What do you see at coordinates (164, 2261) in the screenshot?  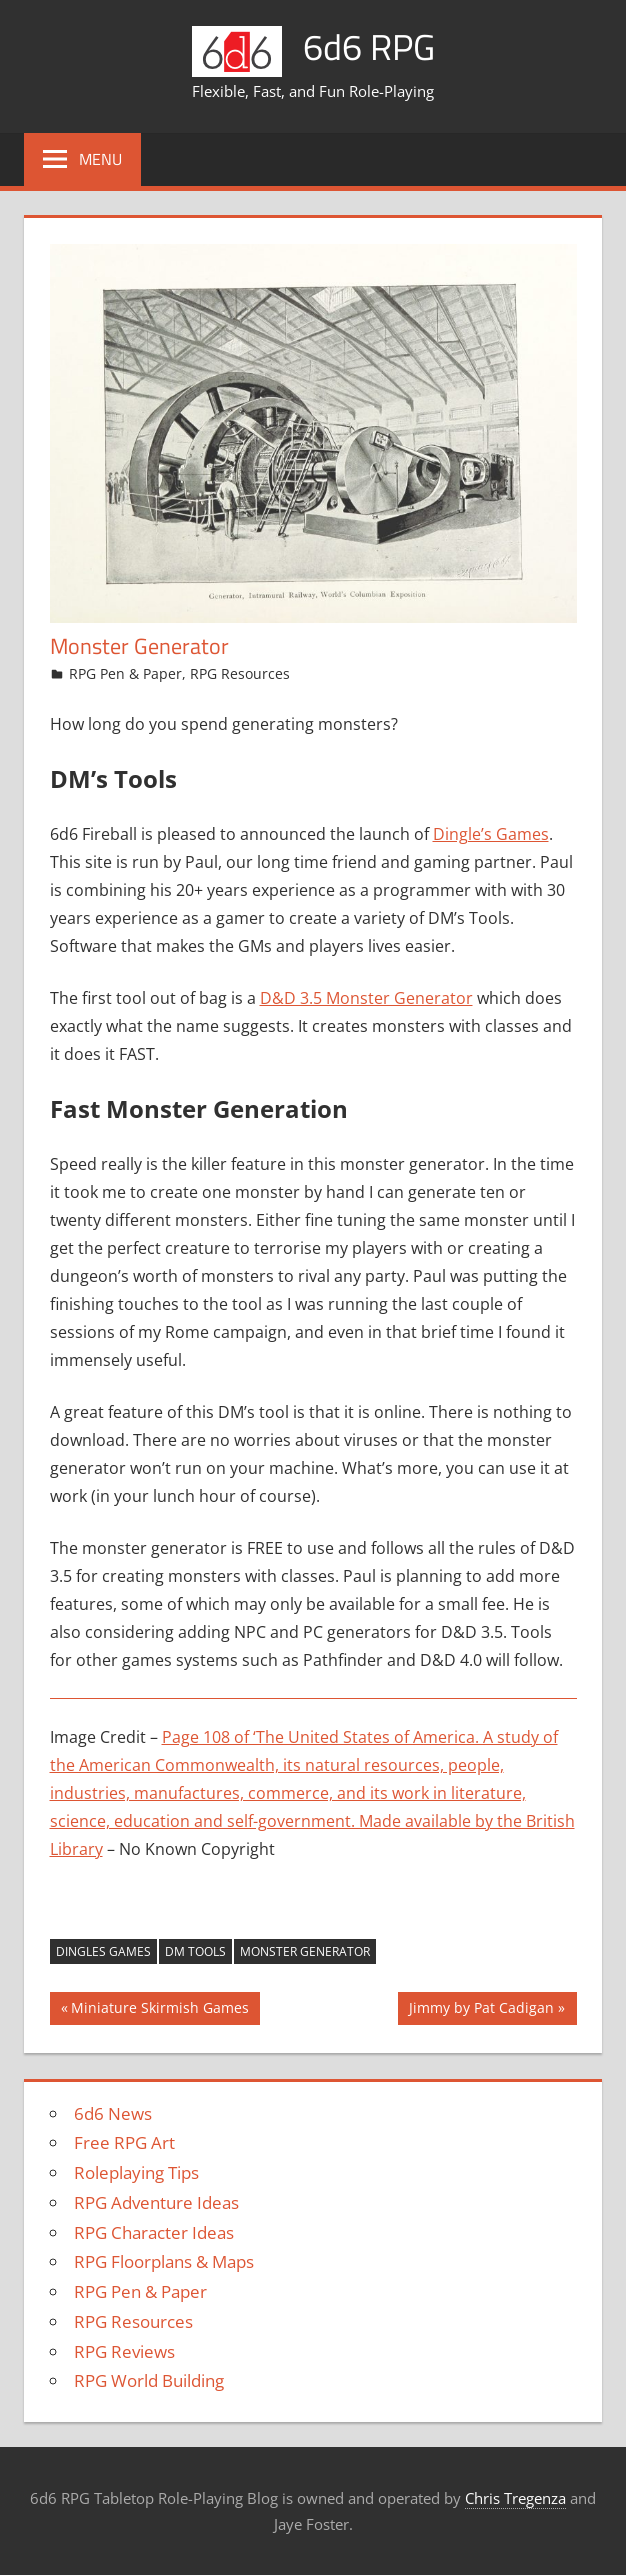 I see `RPG Floorplans & Maps` at bounding box center [164, 2261].